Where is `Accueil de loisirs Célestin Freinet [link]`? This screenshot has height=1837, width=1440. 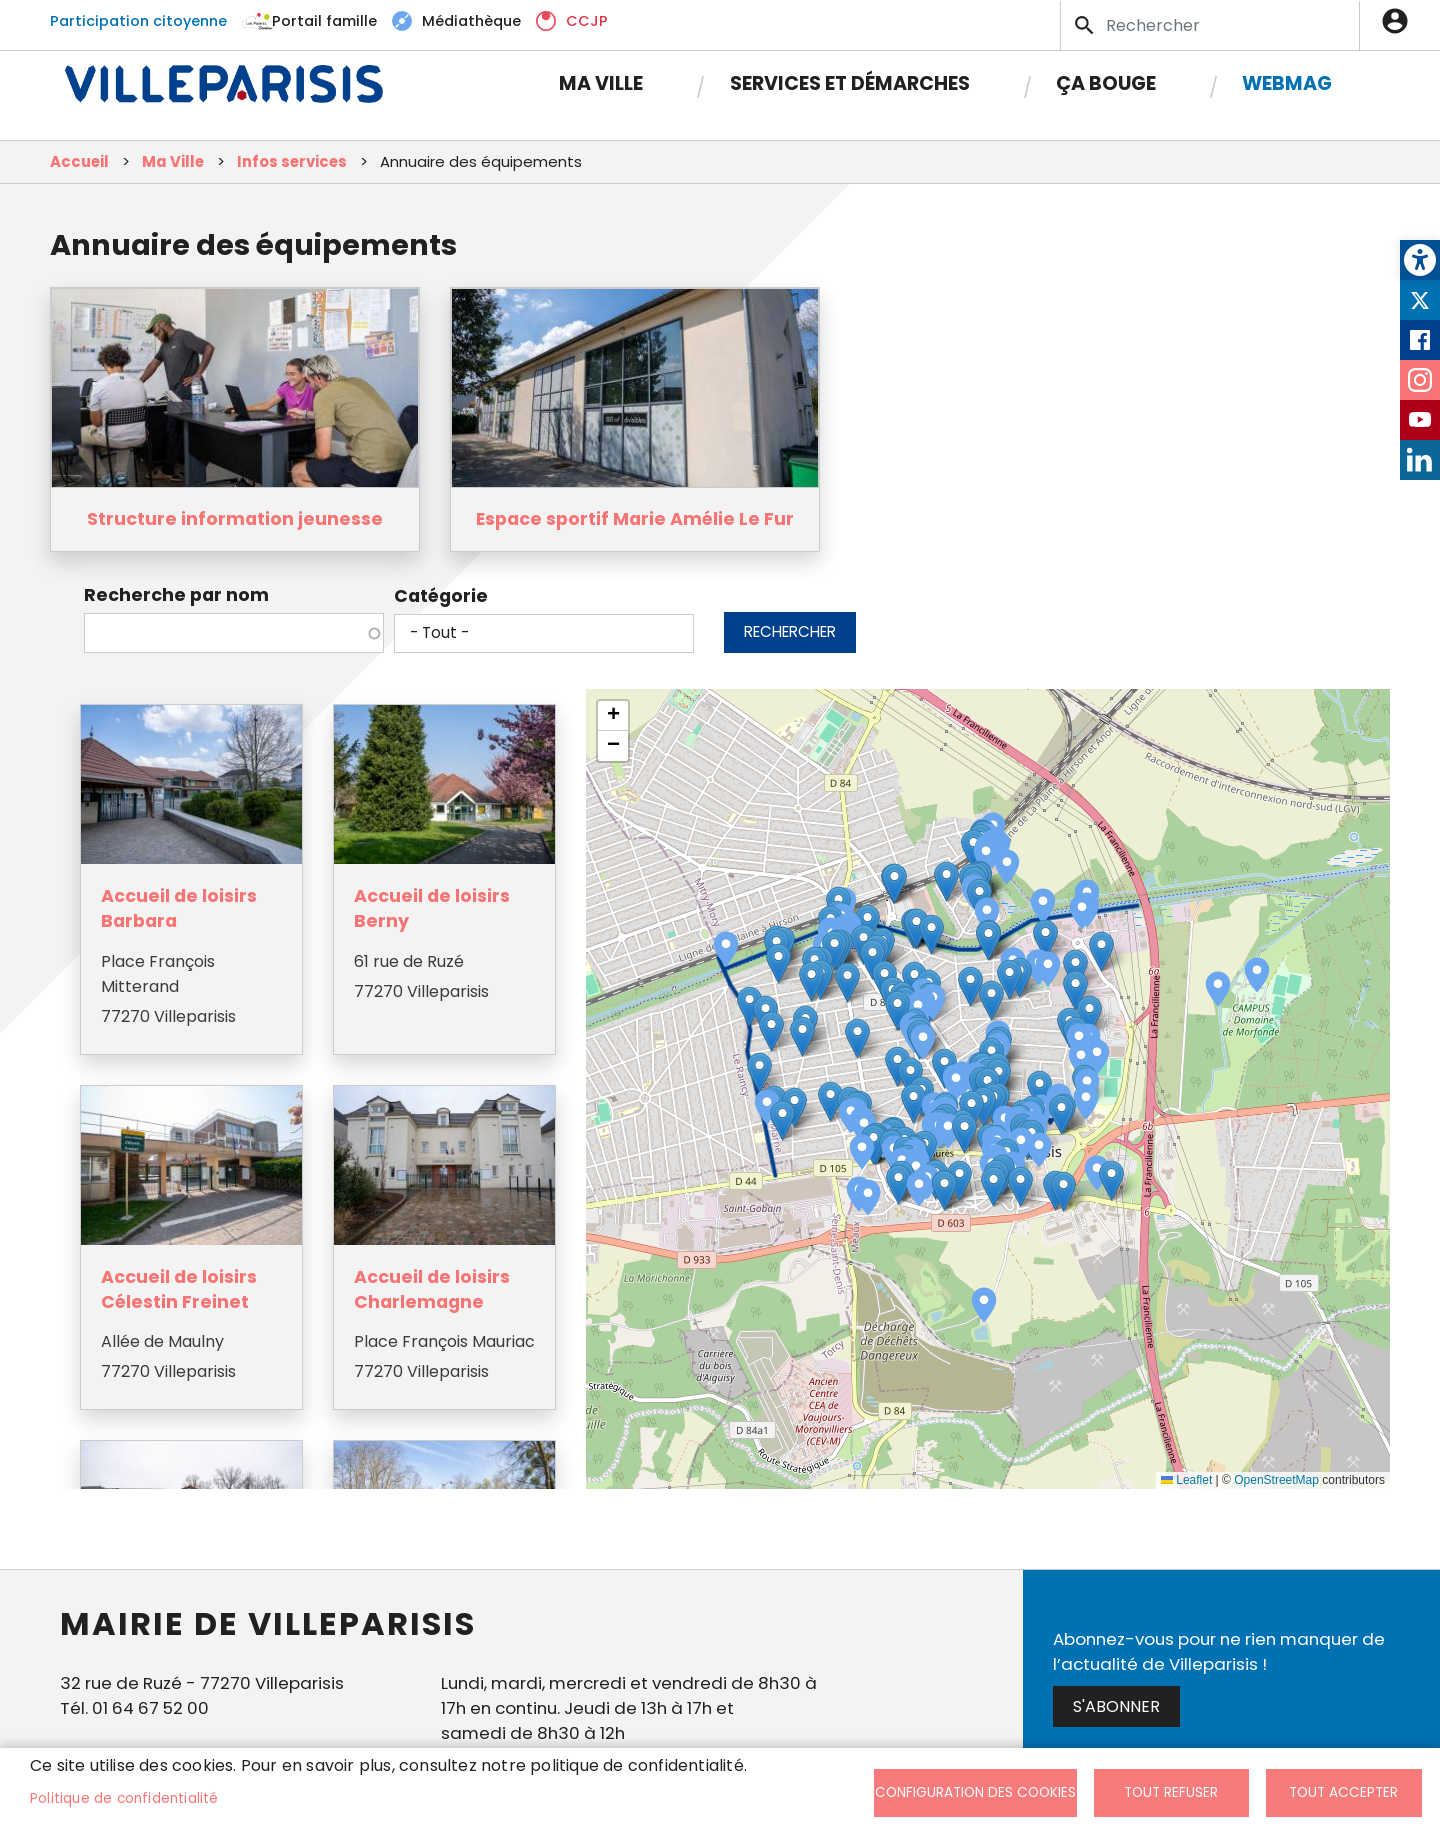 Accueil de loisirs Célestin Freinet [link] is located at coordinates (182, 1285).